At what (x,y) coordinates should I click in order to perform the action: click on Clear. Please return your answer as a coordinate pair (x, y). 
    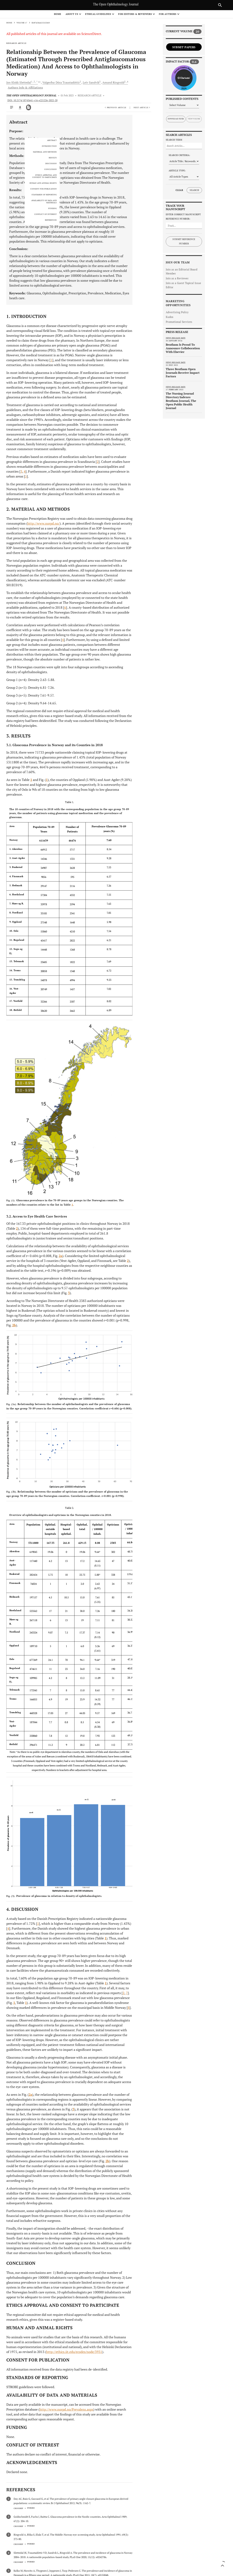
    Looking at the image, I should click on (179, 190).